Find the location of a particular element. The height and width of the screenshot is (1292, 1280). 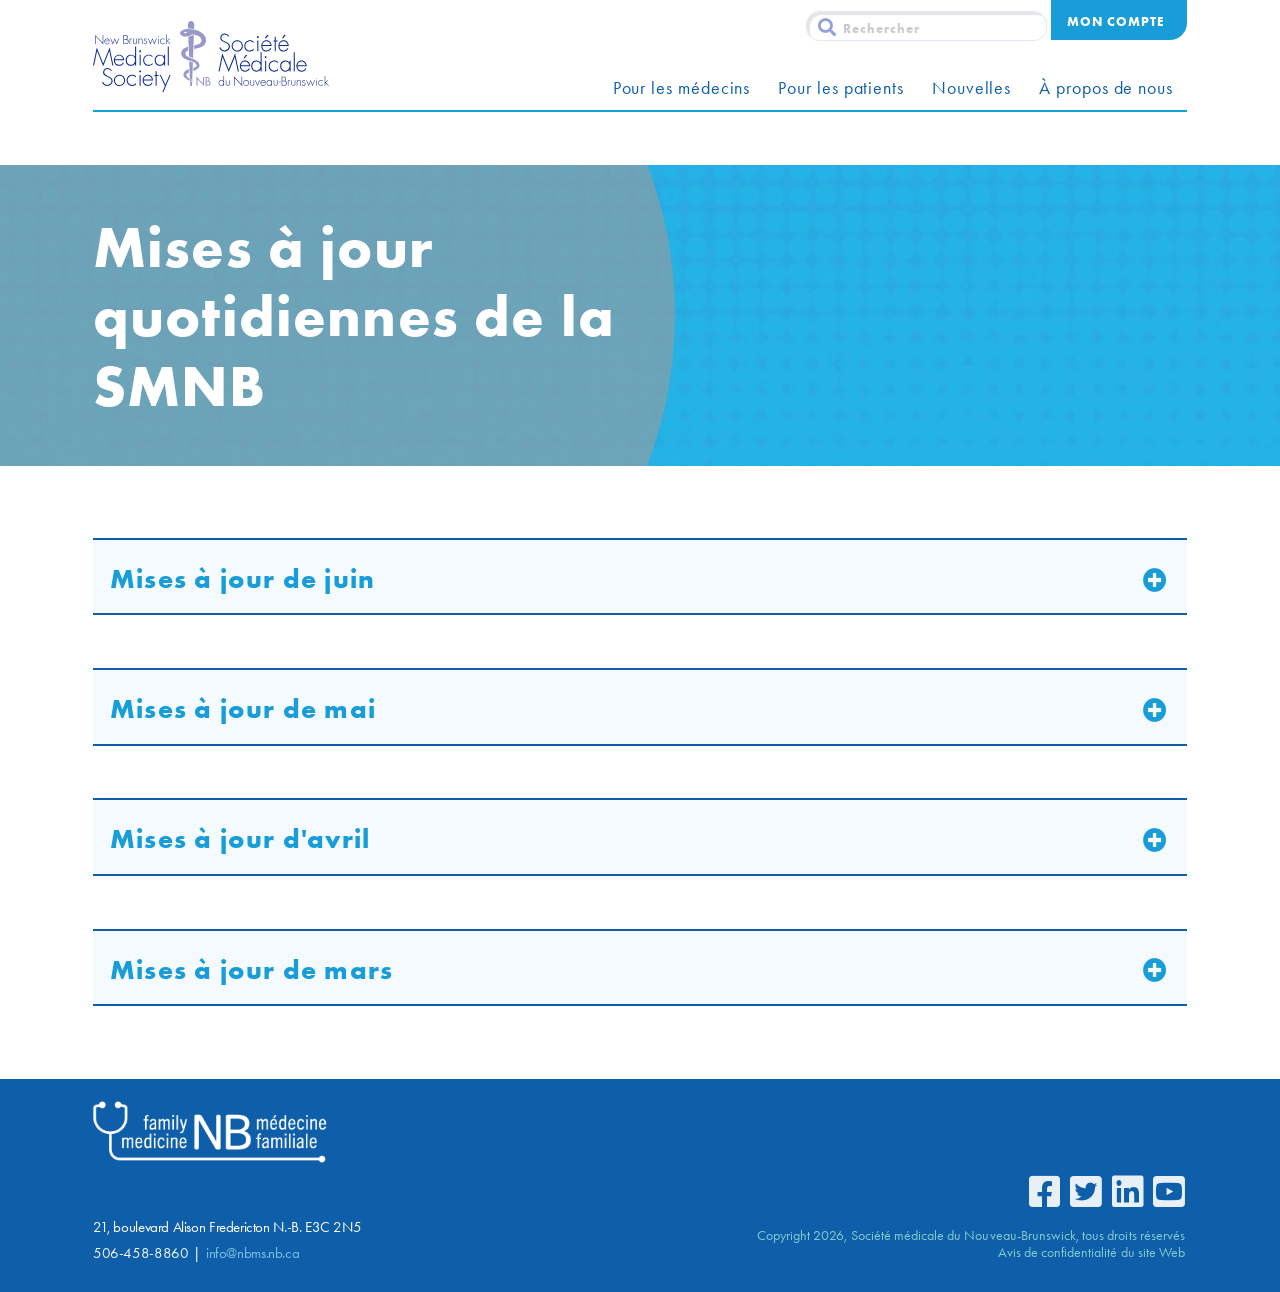

506-458-8860 is located at coordinates (140, 1253).